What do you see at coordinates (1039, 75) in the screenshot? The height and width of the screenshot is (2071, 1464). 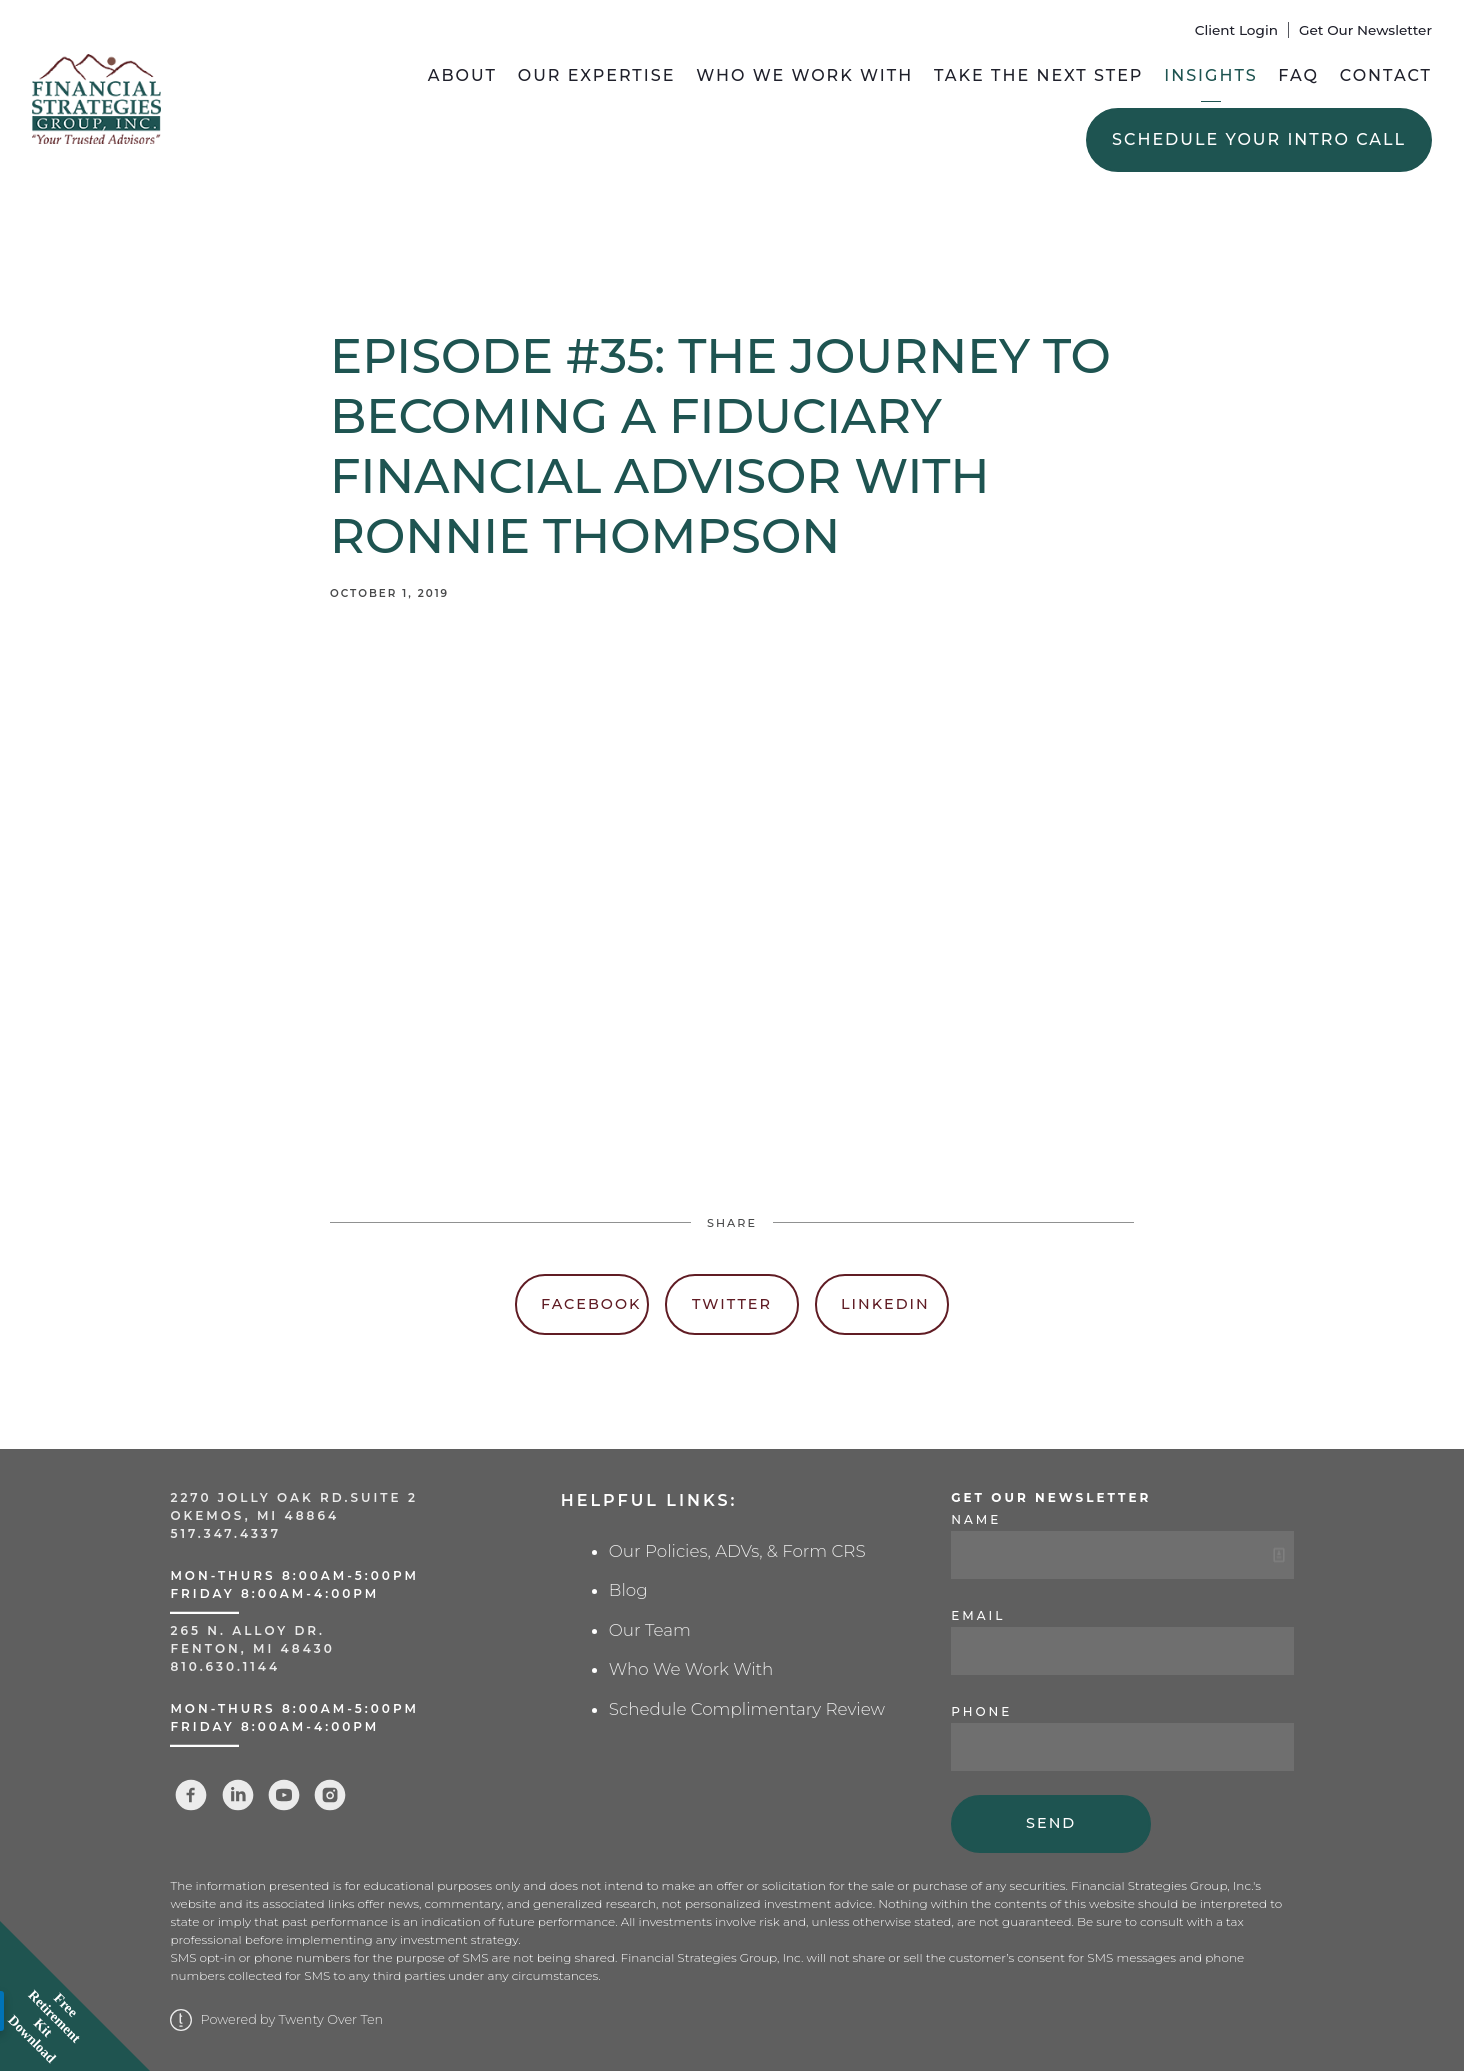 I see `Take the Next Step` at bounding box center [1039, 75].